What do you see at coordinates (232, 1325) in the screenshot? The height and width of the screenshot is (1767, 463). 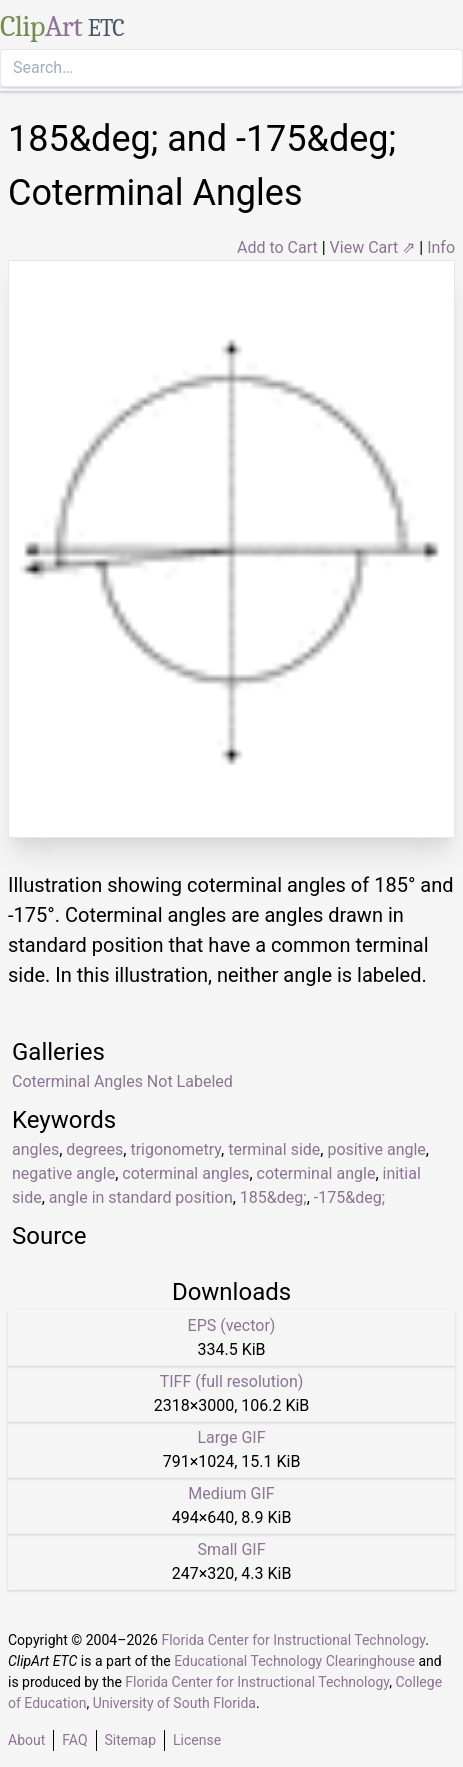 I see `EPS (vector)` at bounding box center [232, 1325].